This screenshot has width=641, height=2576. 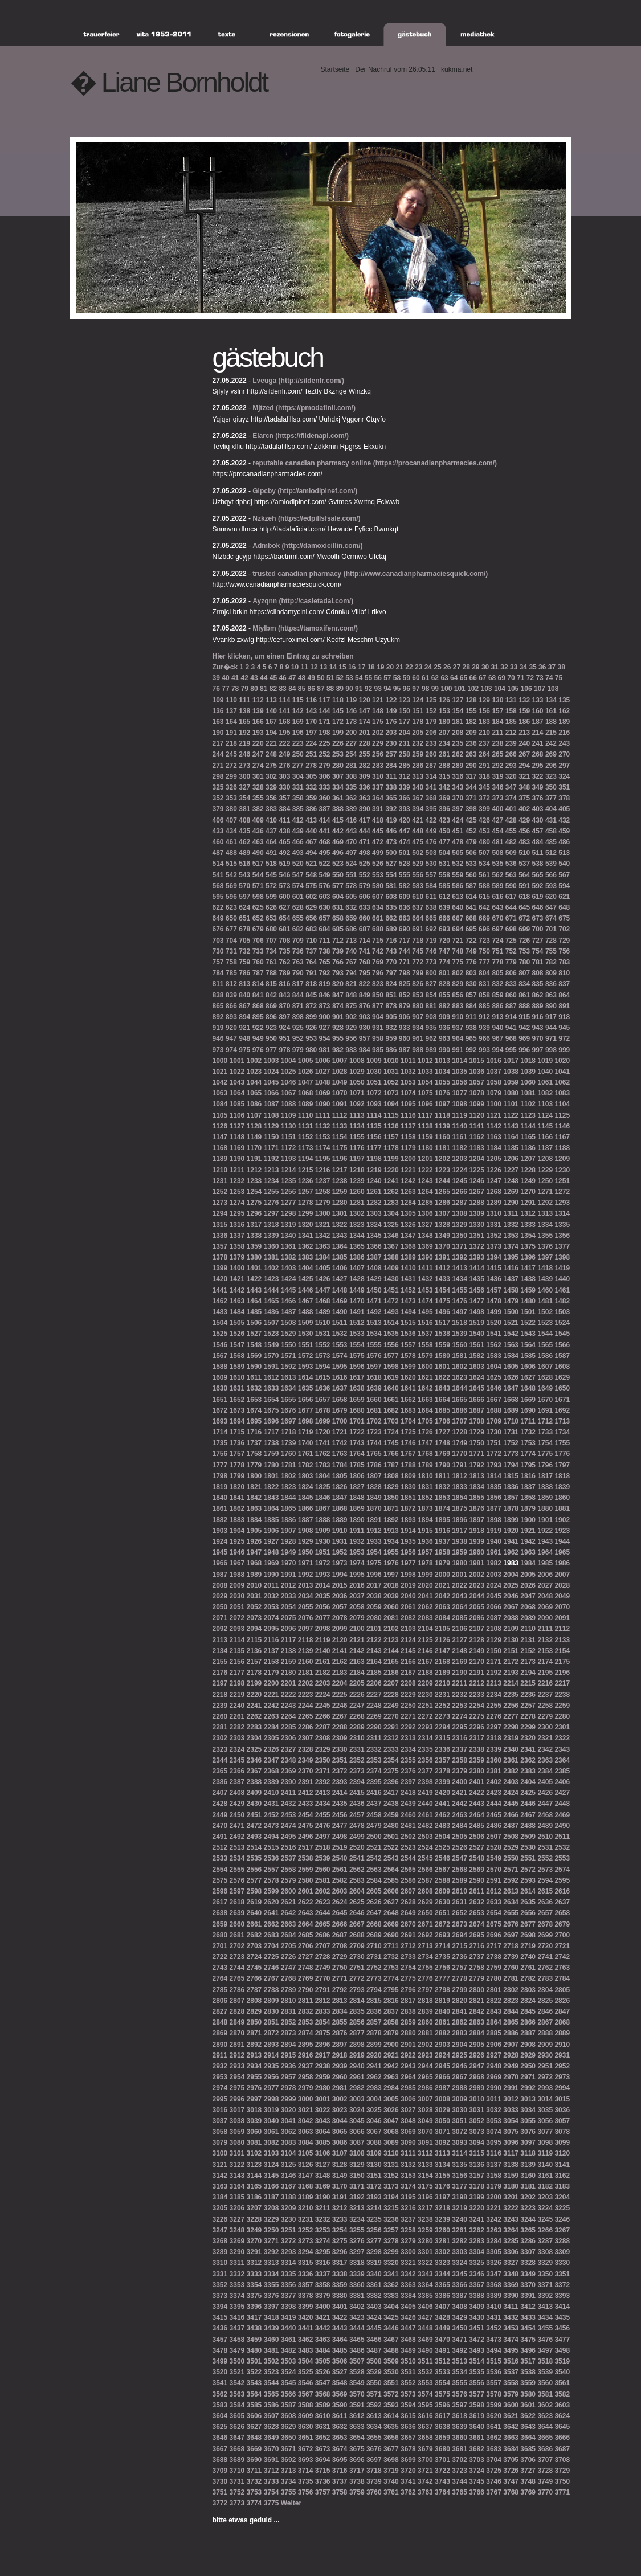 What do you see at coordinates (271, 2142) in the screenshot?
I see `3082` at bounding box center [271, 2142].